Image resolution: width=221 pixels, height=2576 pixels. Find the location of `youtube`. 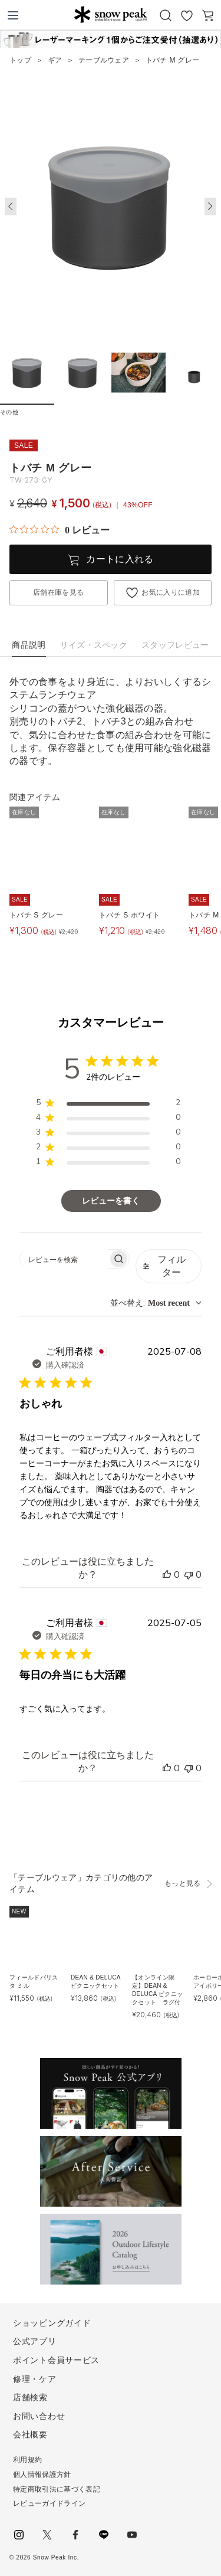

youtube is located at coordinates (132, 2534).